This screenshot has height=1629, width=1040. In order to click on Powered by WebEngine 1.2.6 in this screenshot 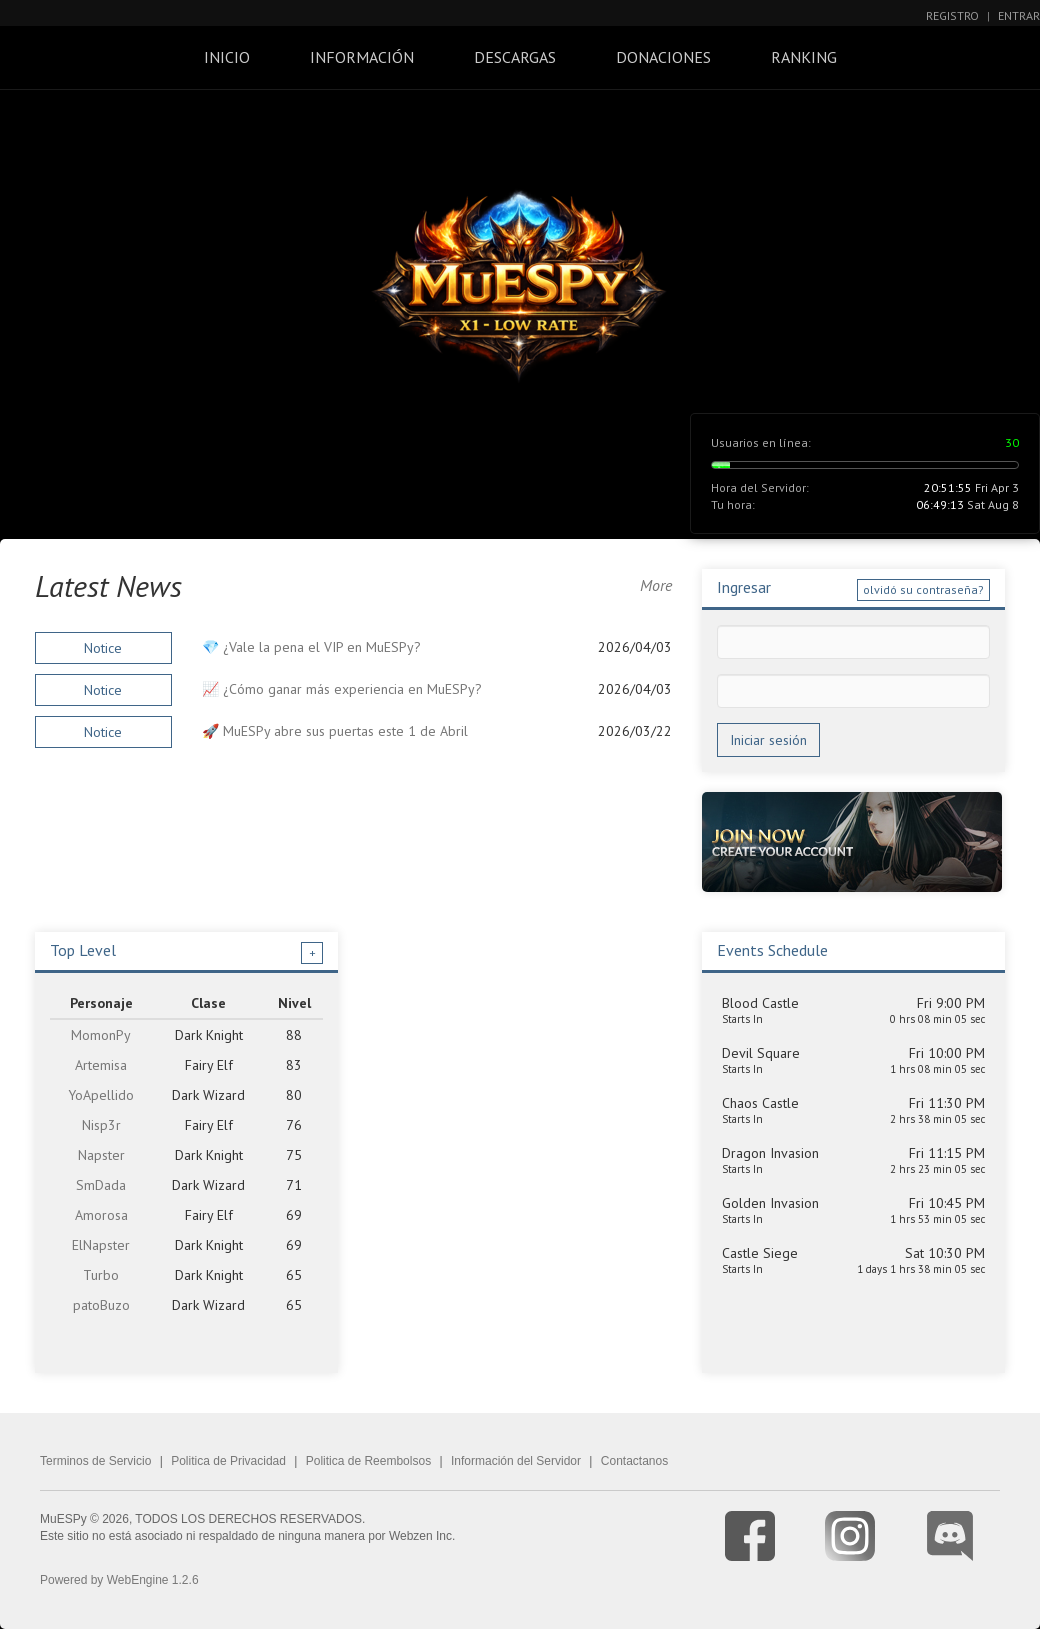, I will do `click(119, 1580)`.